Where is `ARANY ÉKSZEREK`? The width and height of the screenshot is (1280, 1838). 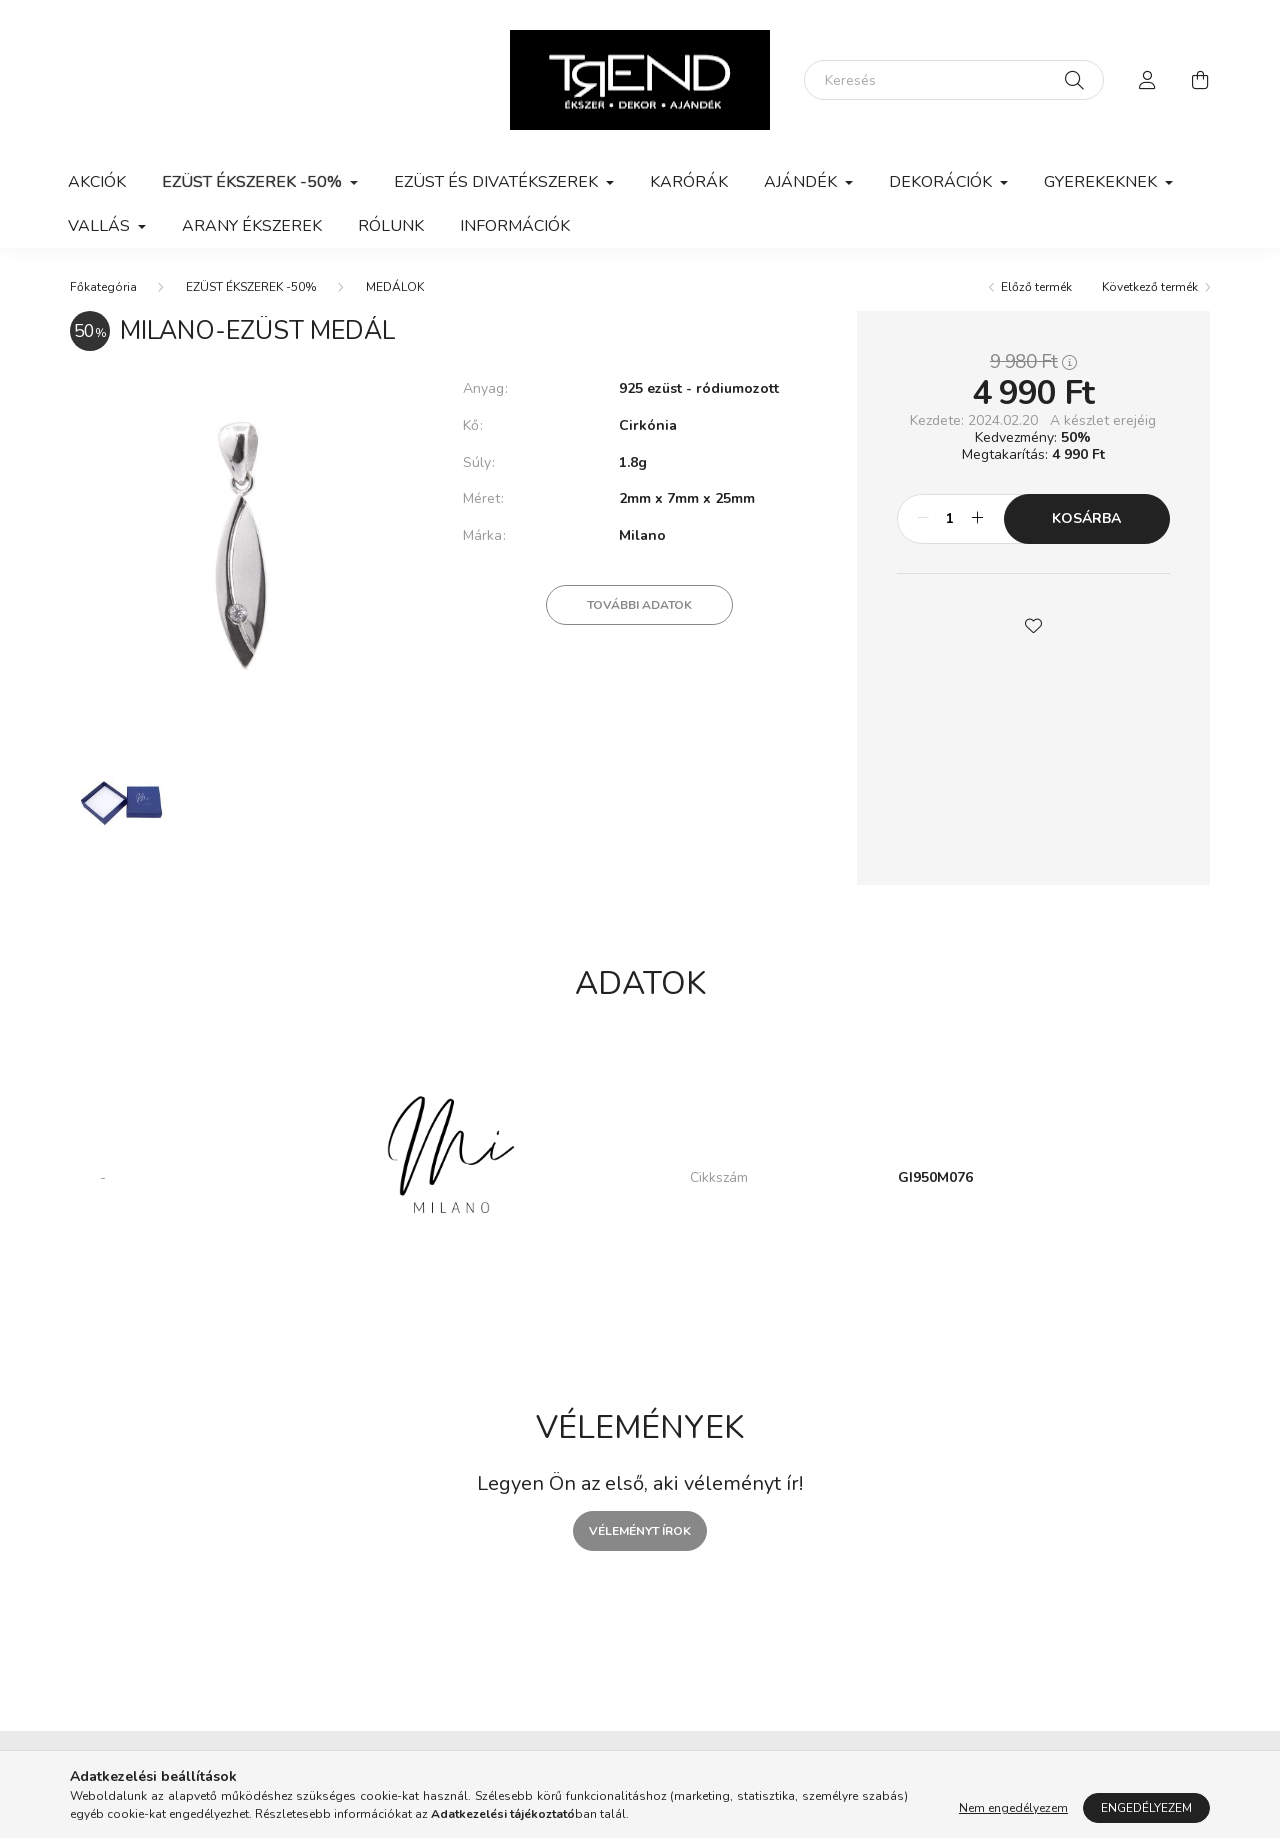 ARANY ÉKSZEREK is located at coordinates (252, 226).